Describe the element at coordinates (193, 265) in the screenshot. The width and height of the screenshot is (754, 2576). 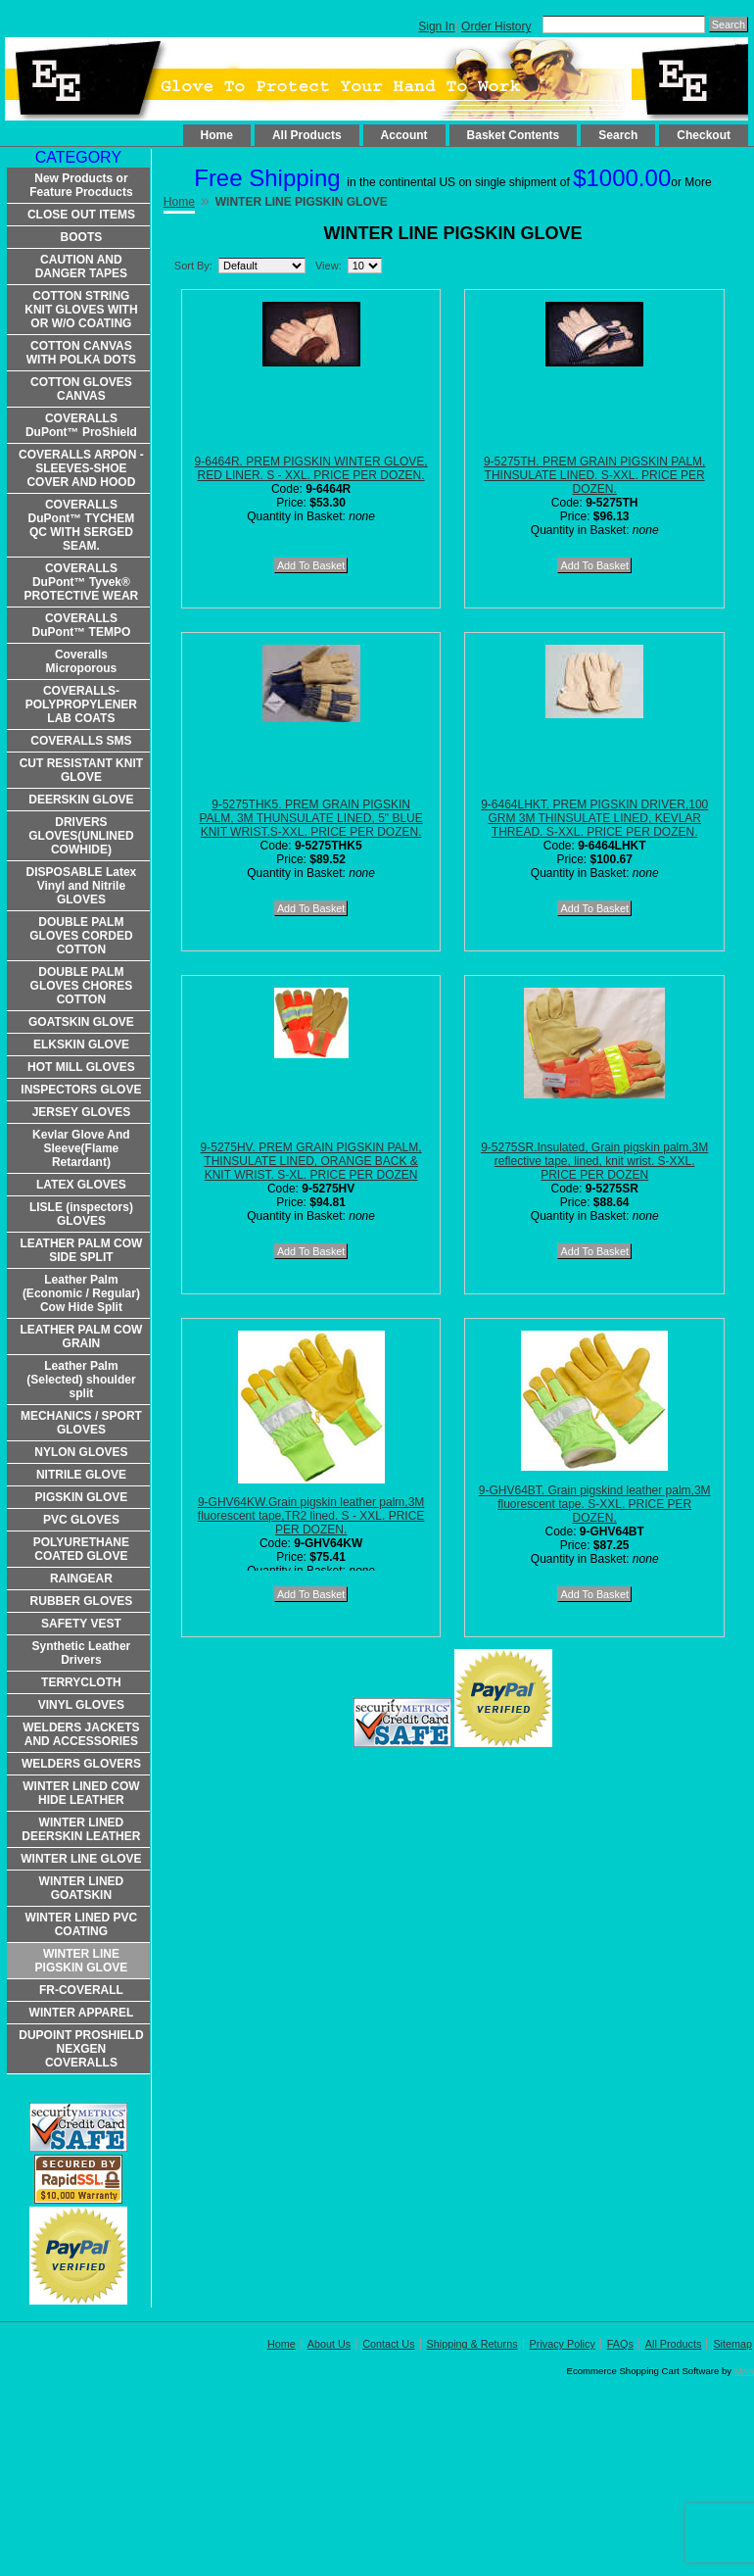
I see `Sort By:` at that location.